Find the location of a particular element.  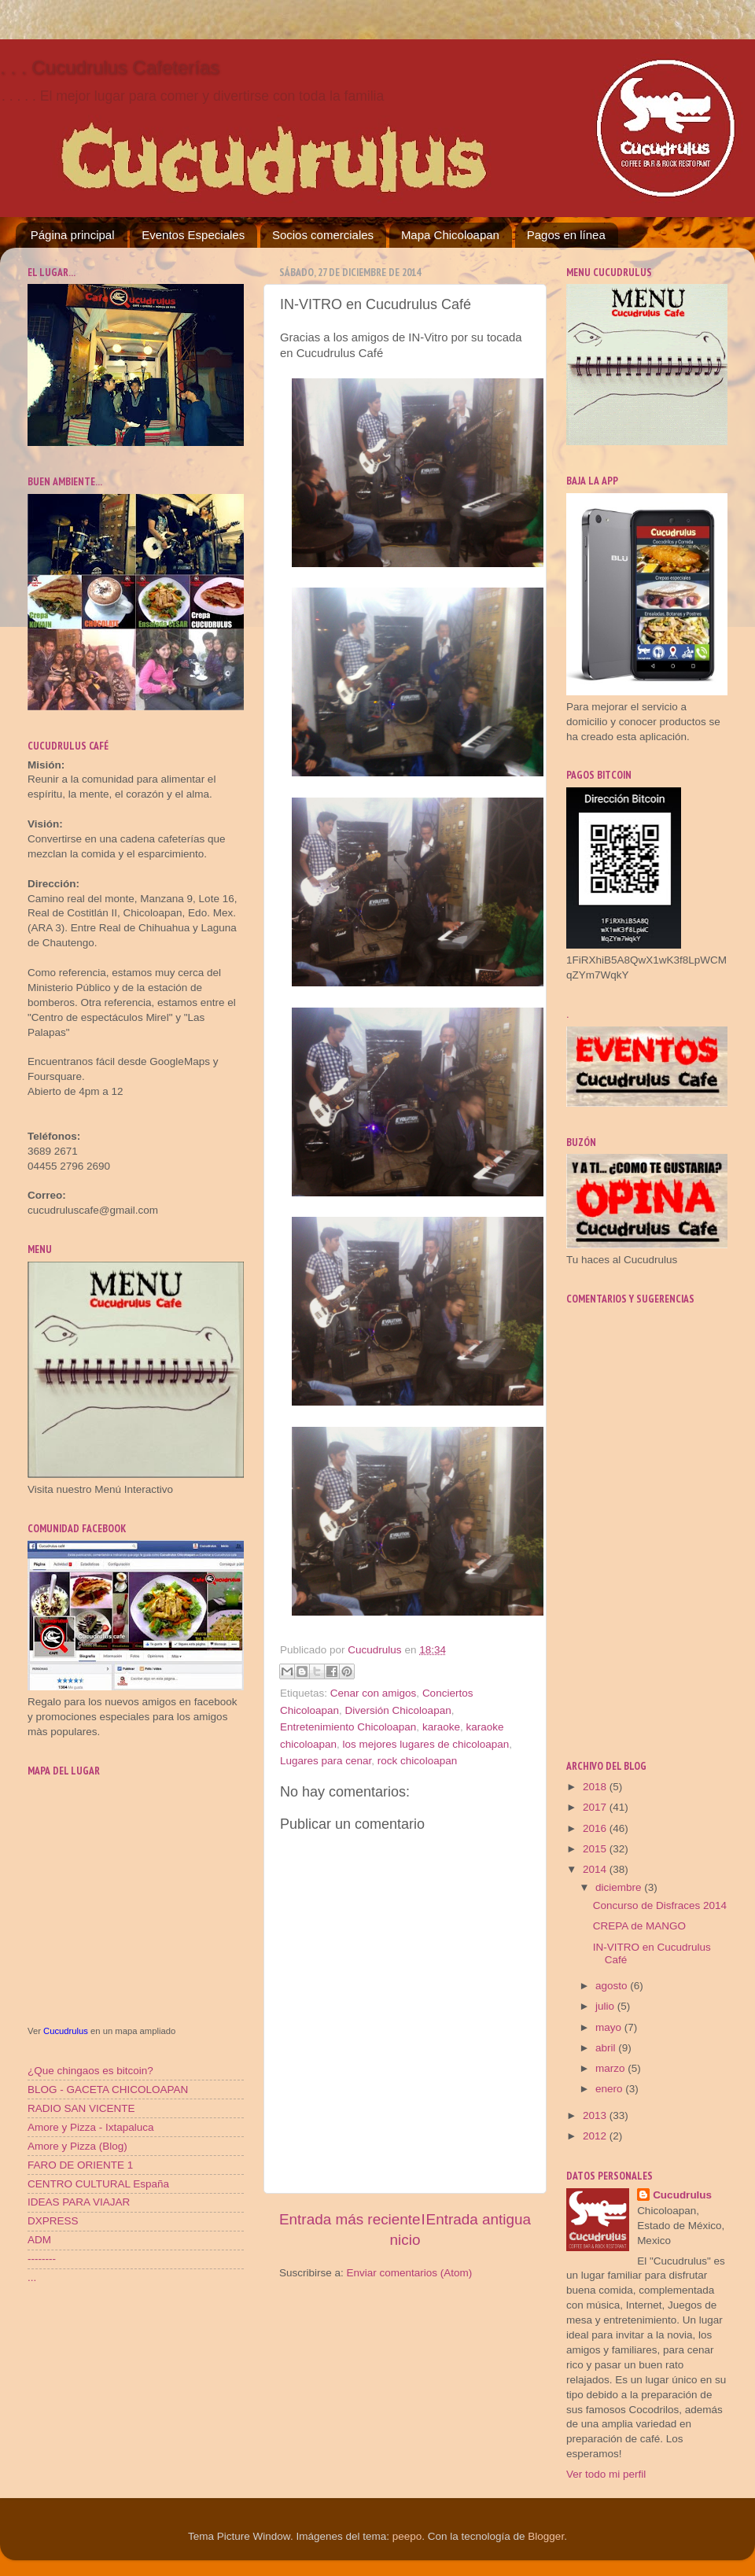

RADIO SAN VICENTE is located at coordinates (81, 2108).